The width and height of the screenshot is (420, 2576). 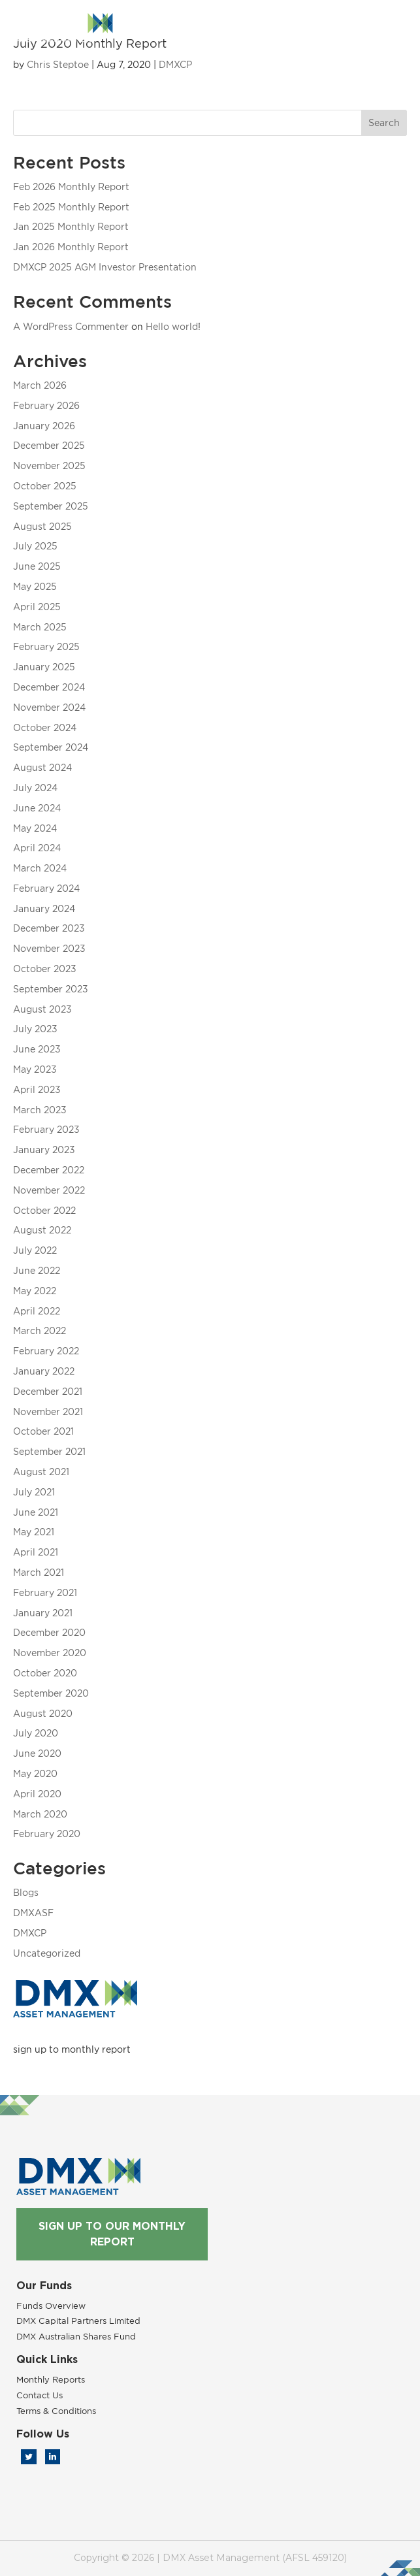 I want to click on May 2023, so click(x=35, y=1069).